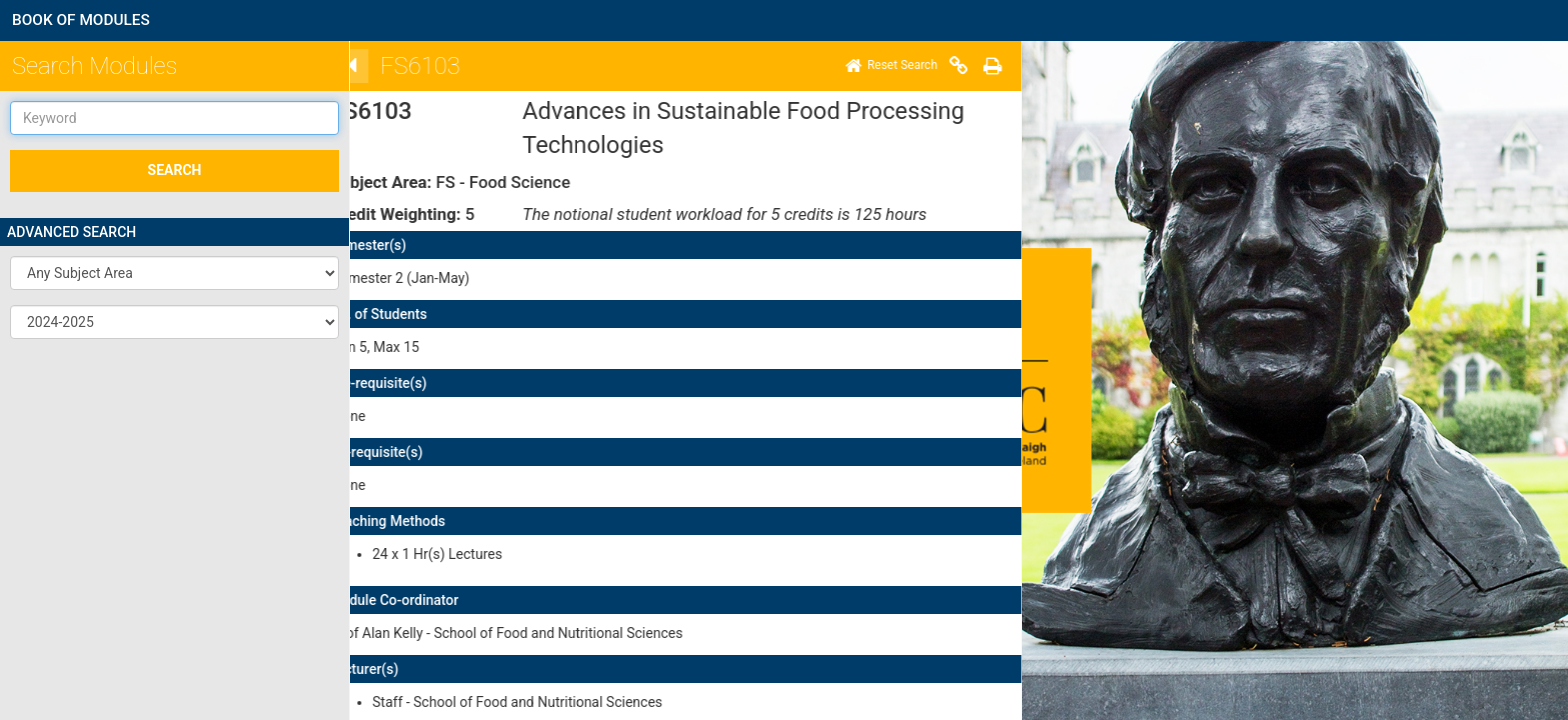 This screenshot has width=1568, height=720. Describe the element at coordinates (416, 66) in the screenshot. I see `[Print]` at that location.